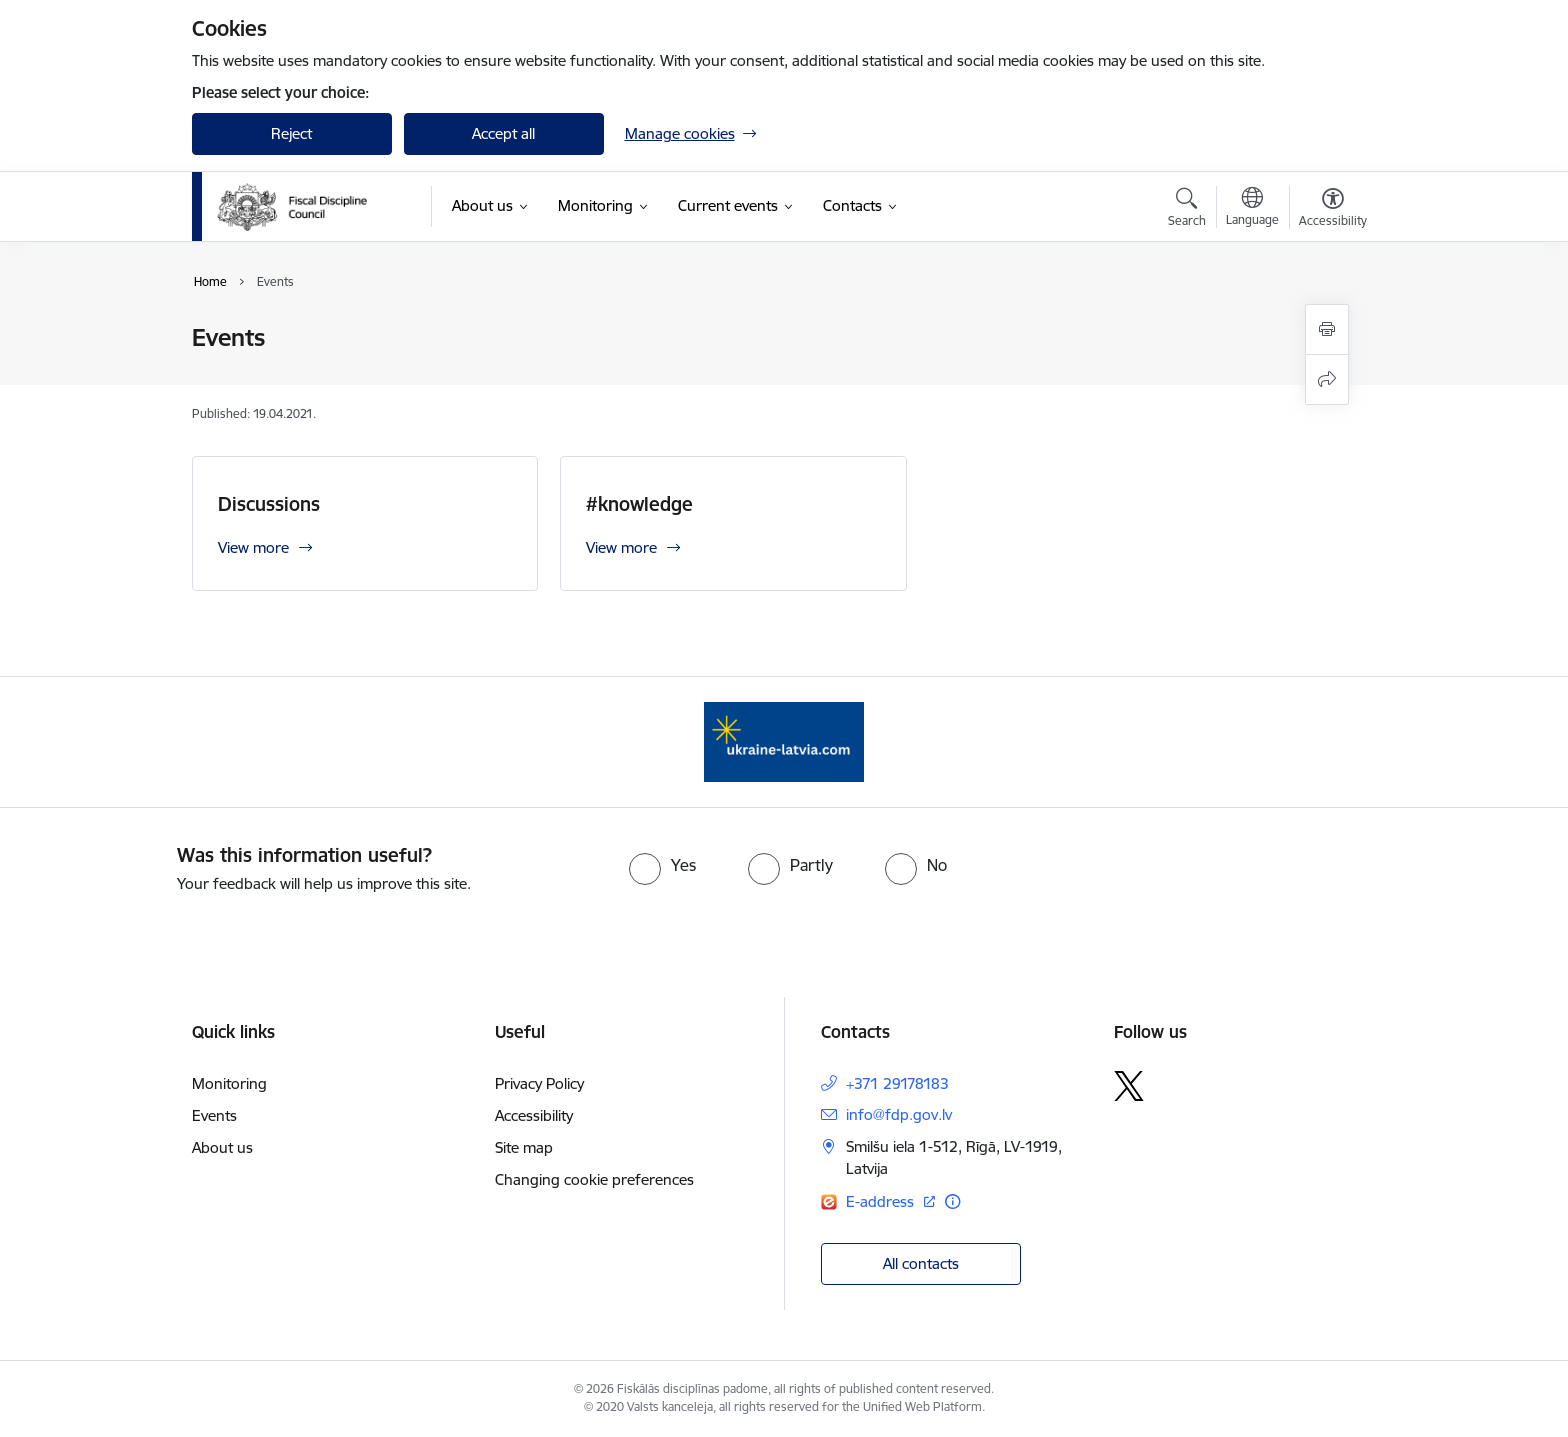 This screenshot has width=1568, height=1437. What do you see at coordinates (897, 1083) in the screenshot?
I see `+371 29178183 [Phone number: +371 29178183]` at bounding box center [897, 1083].